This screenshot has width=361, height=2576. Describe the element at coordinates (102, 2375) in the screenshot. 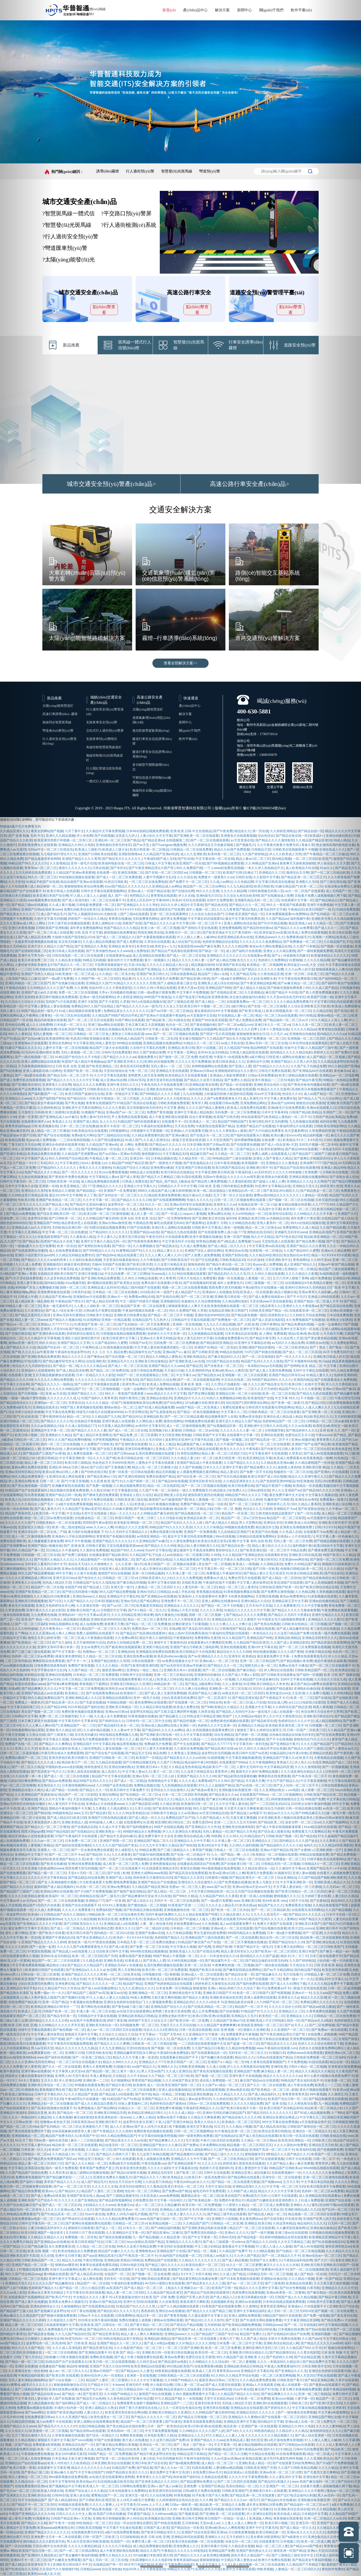

I see `亚洲AV综合伊人AV一区加勒比` at that location.